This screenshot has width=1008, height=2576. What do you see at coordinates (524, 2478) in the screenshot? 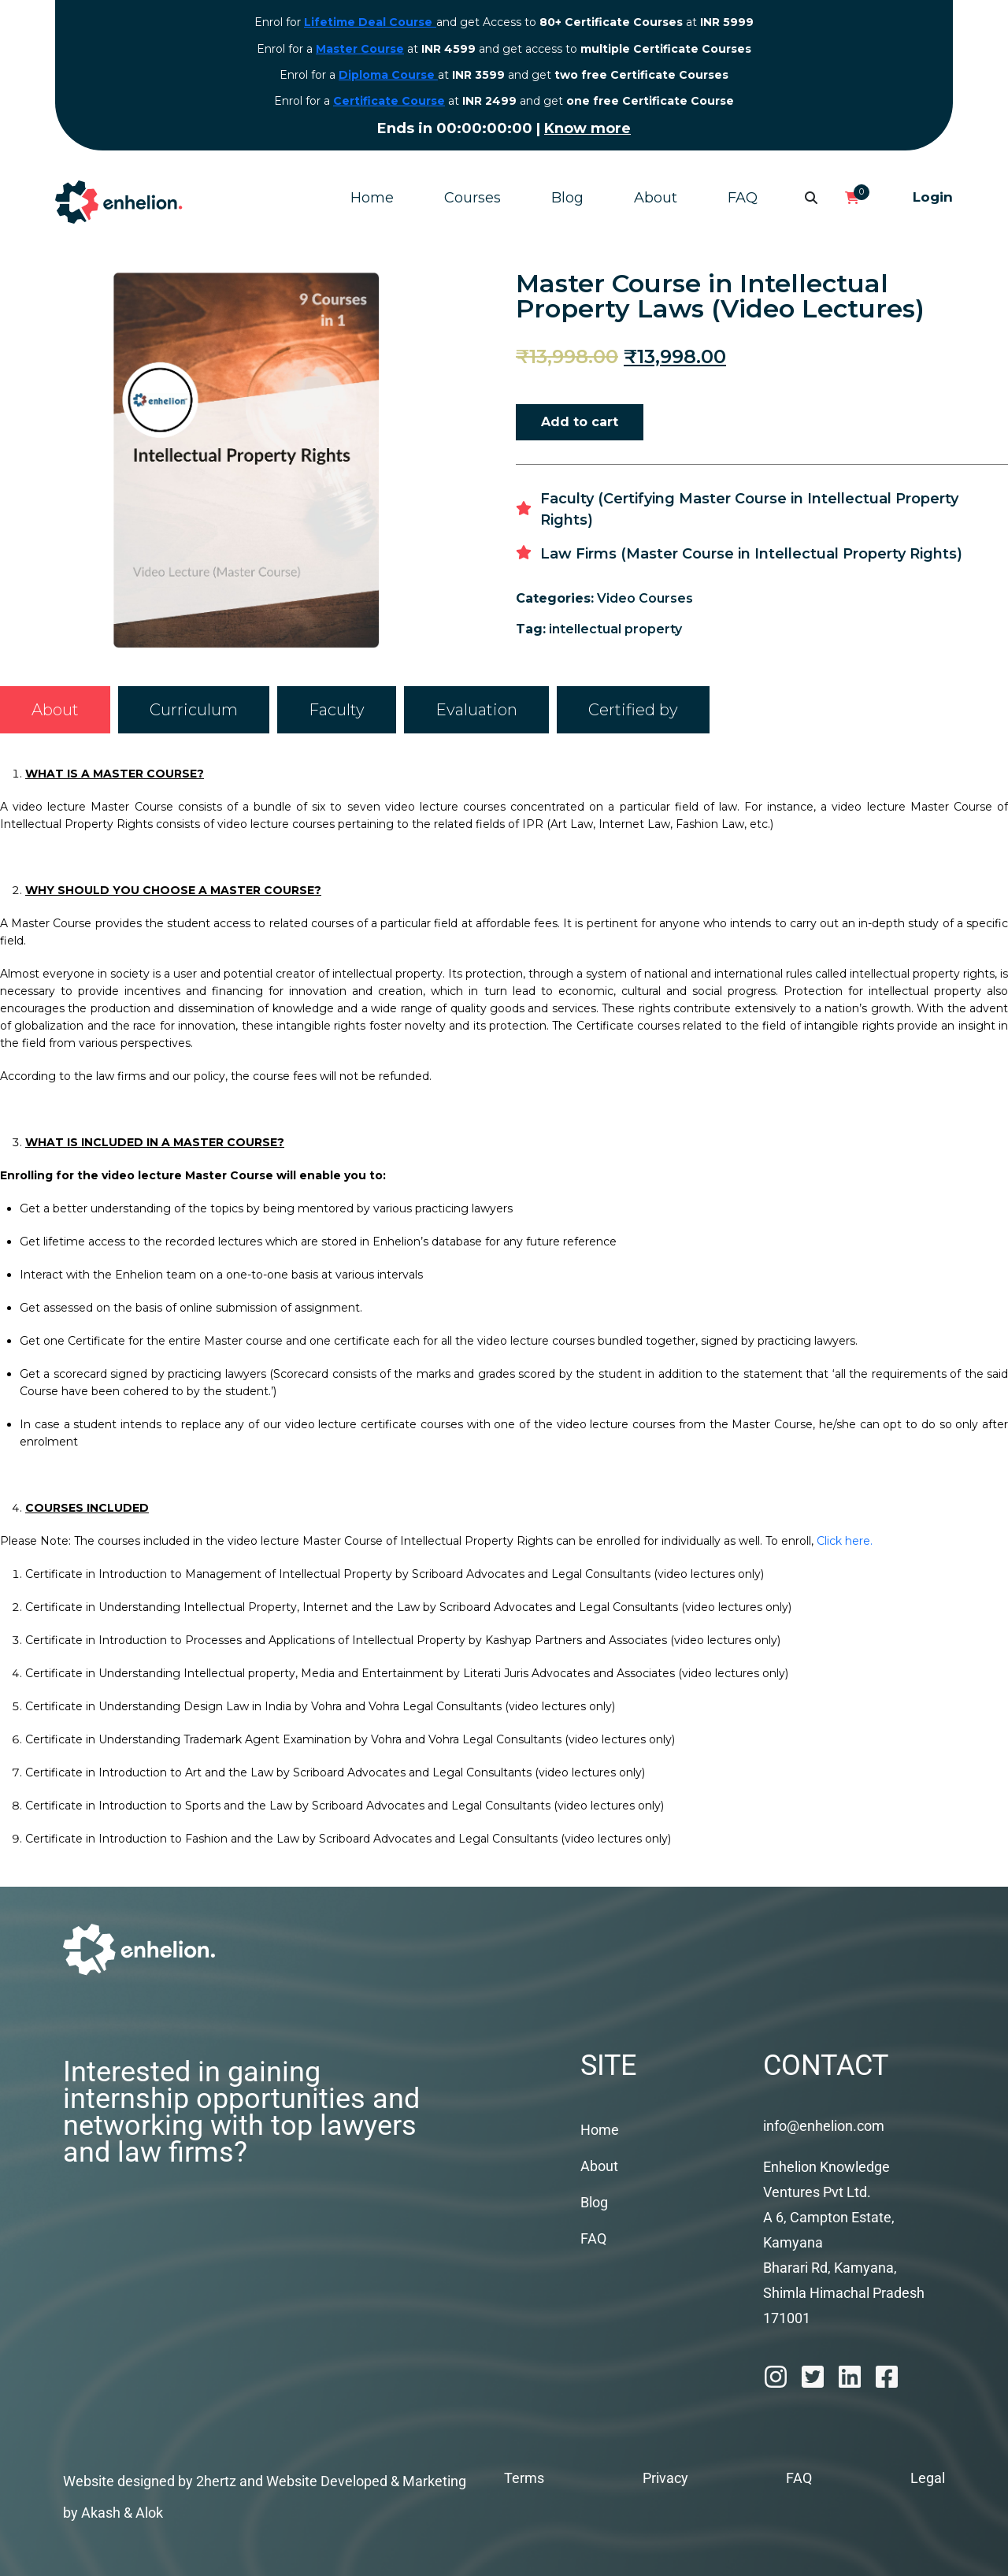
I see `Terms` at bounding box center [524, 2478].